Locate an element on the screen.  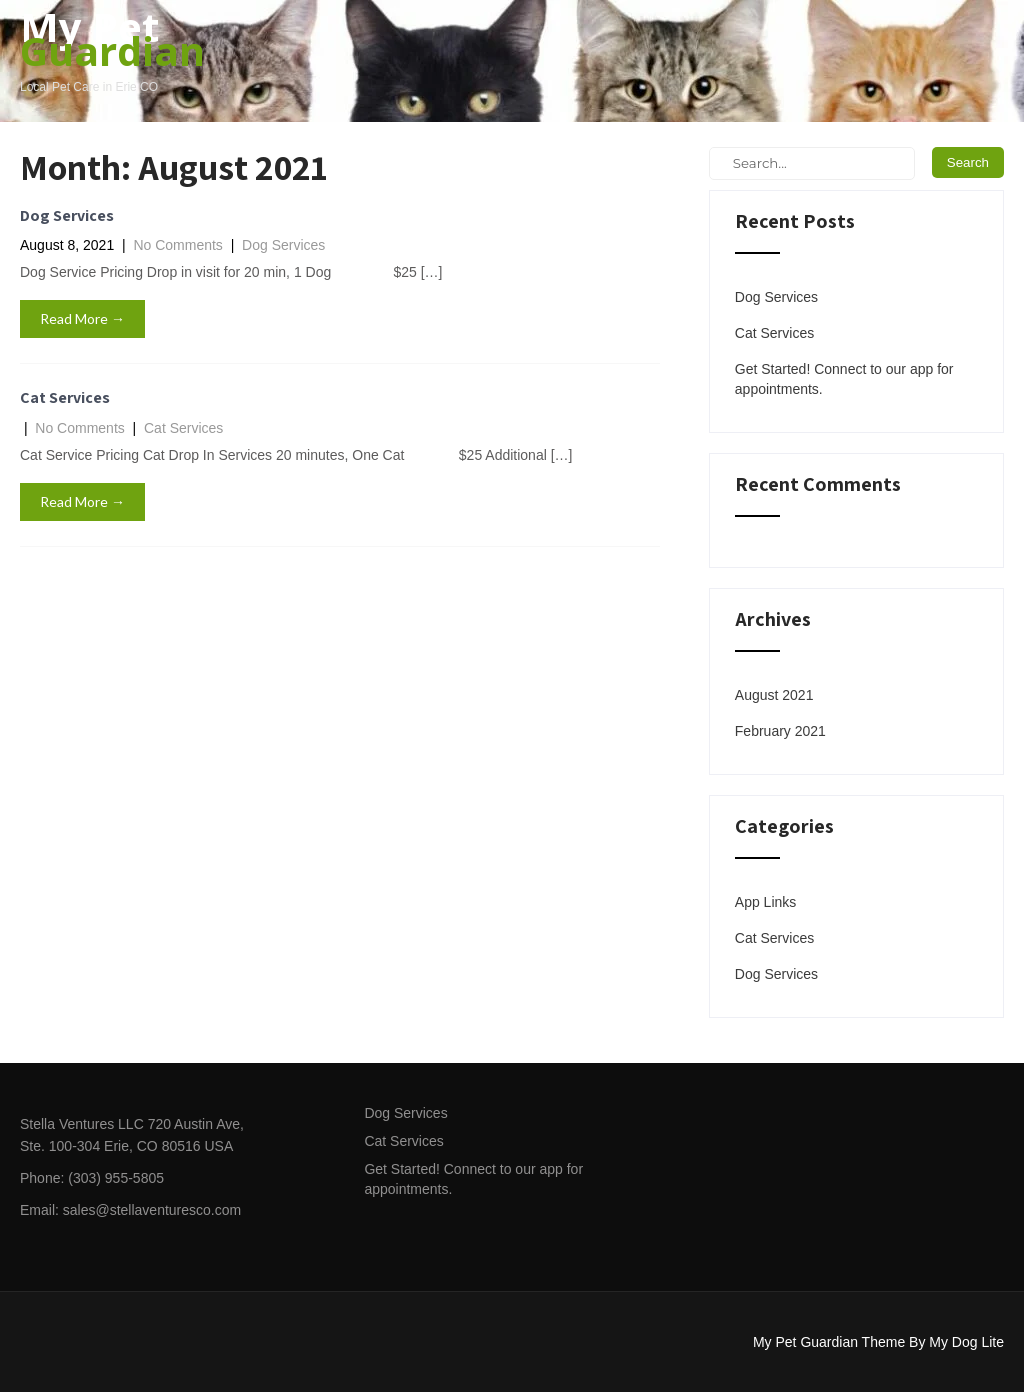
Get Started! Connect to our app for appointments. is located at coordinates (844, 379).